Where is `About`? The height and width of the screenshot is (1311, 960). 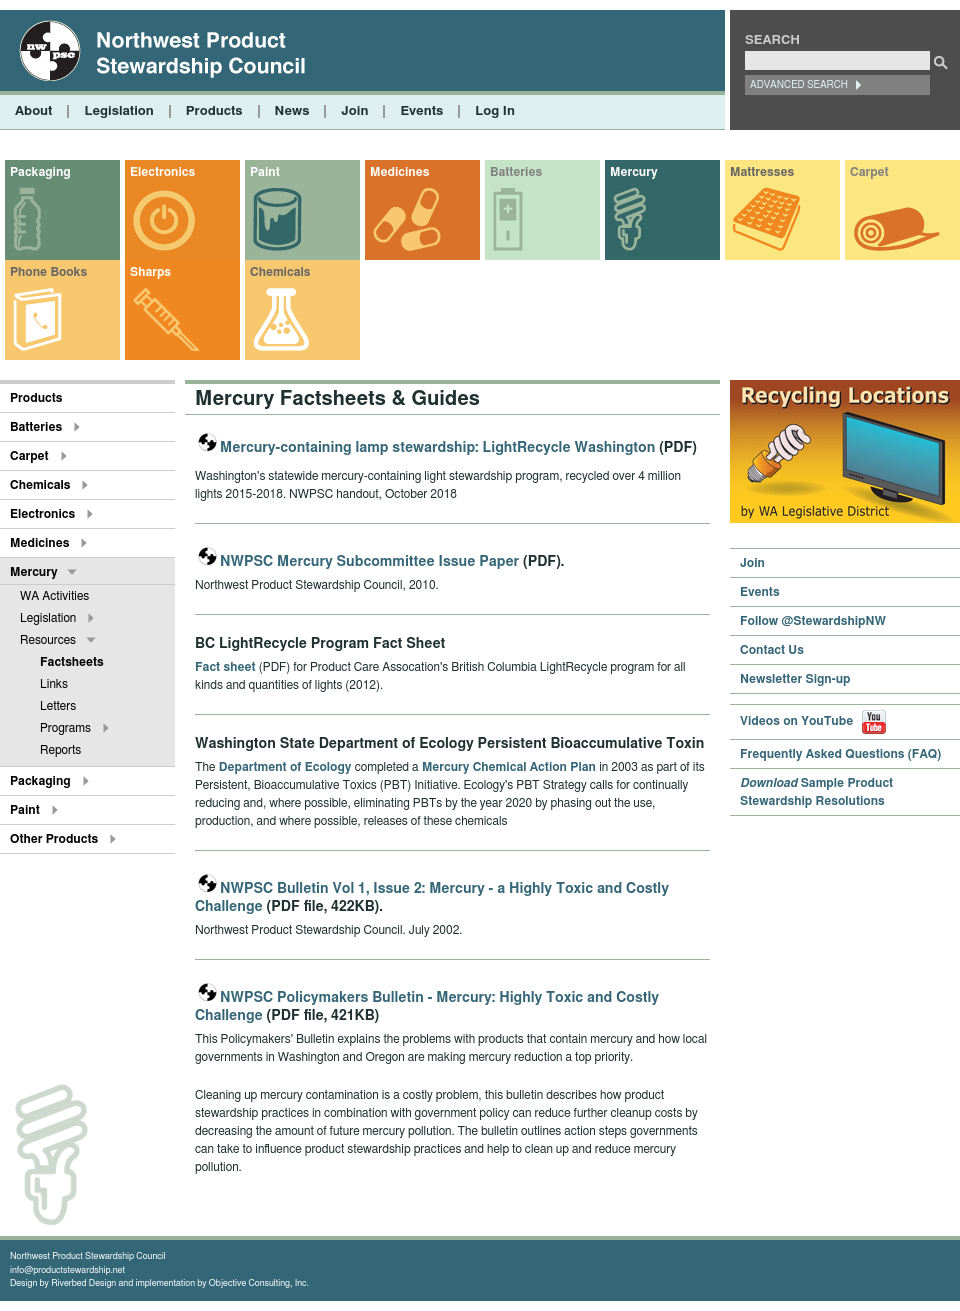
About is located at coordinates (33, 111).